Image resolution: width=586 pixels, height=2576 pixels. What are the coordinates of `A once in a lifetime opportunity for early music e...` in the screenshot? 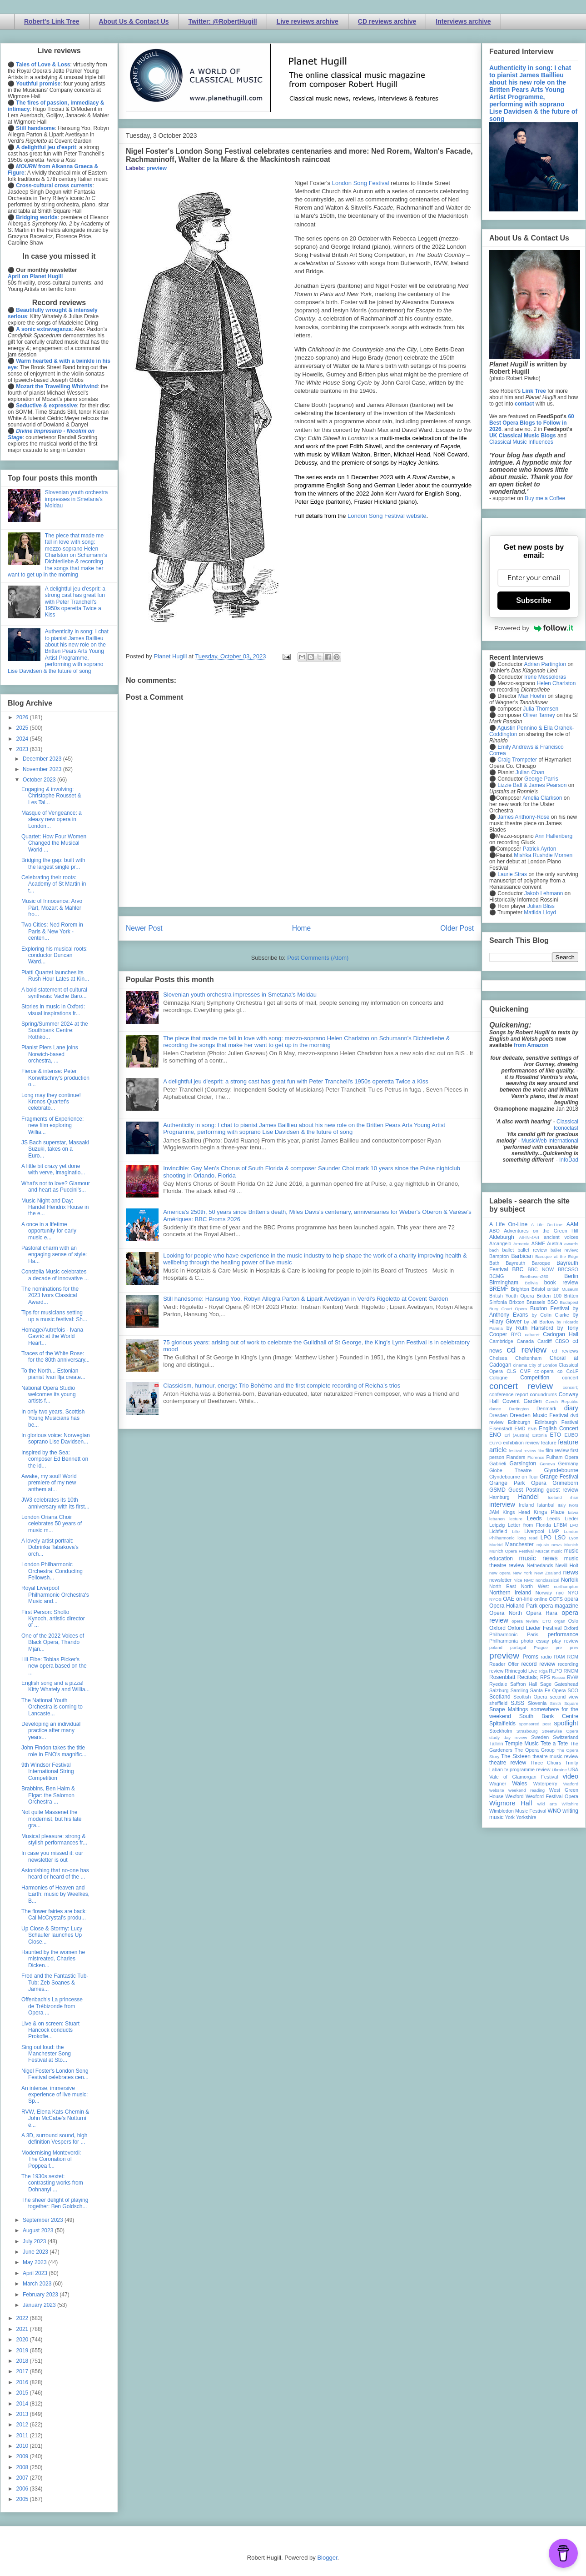 It's located at (48, 1231).